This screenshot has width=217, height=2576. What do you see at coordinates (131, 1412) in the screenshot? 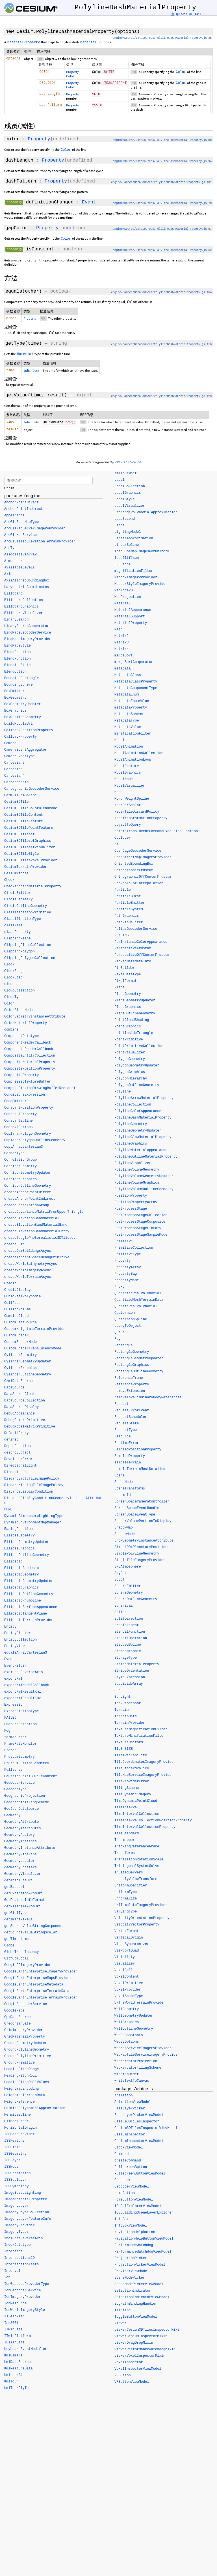
I see `RequestErrorEvent` at bounding box center [131, 1412].